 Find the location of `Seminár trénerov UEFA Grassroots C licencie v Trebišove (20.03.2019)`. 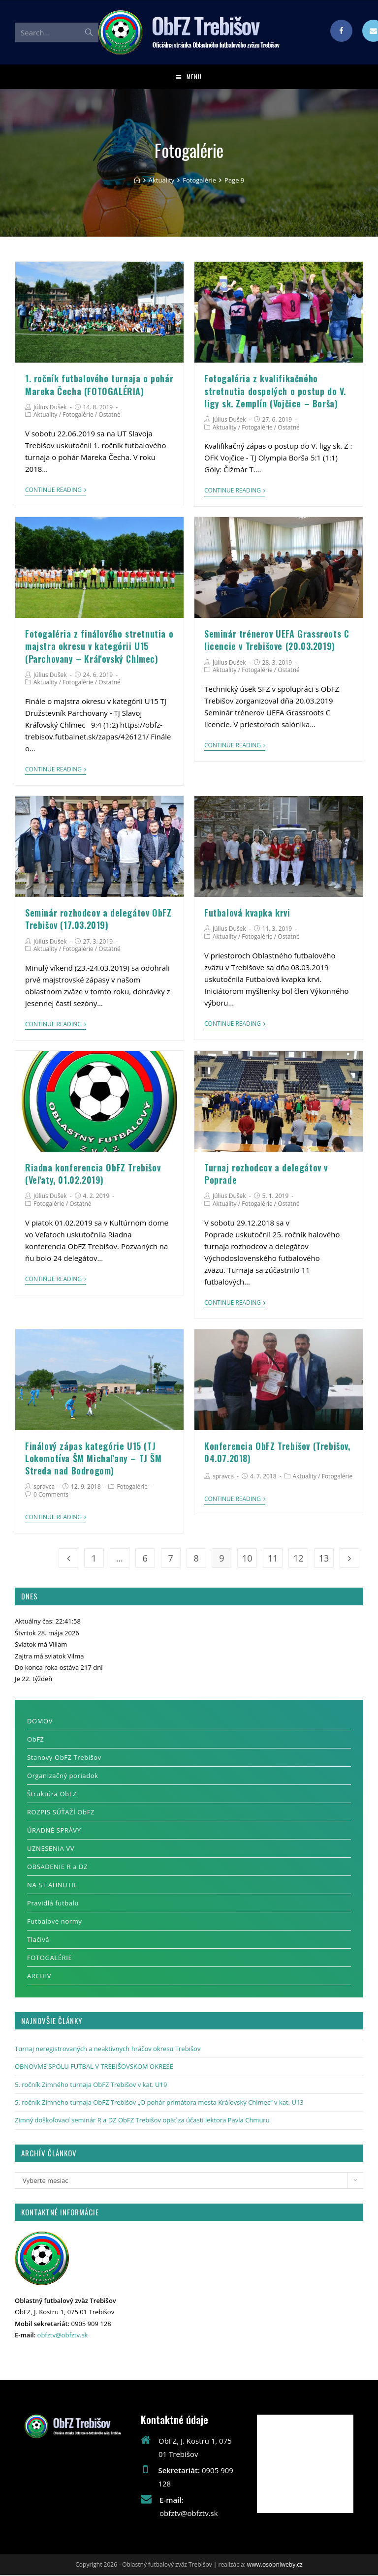

Seminár trénerov UEFA Grassroots C licencie v Trebišove (20.03.2019) is located at coordinates (276, 640).